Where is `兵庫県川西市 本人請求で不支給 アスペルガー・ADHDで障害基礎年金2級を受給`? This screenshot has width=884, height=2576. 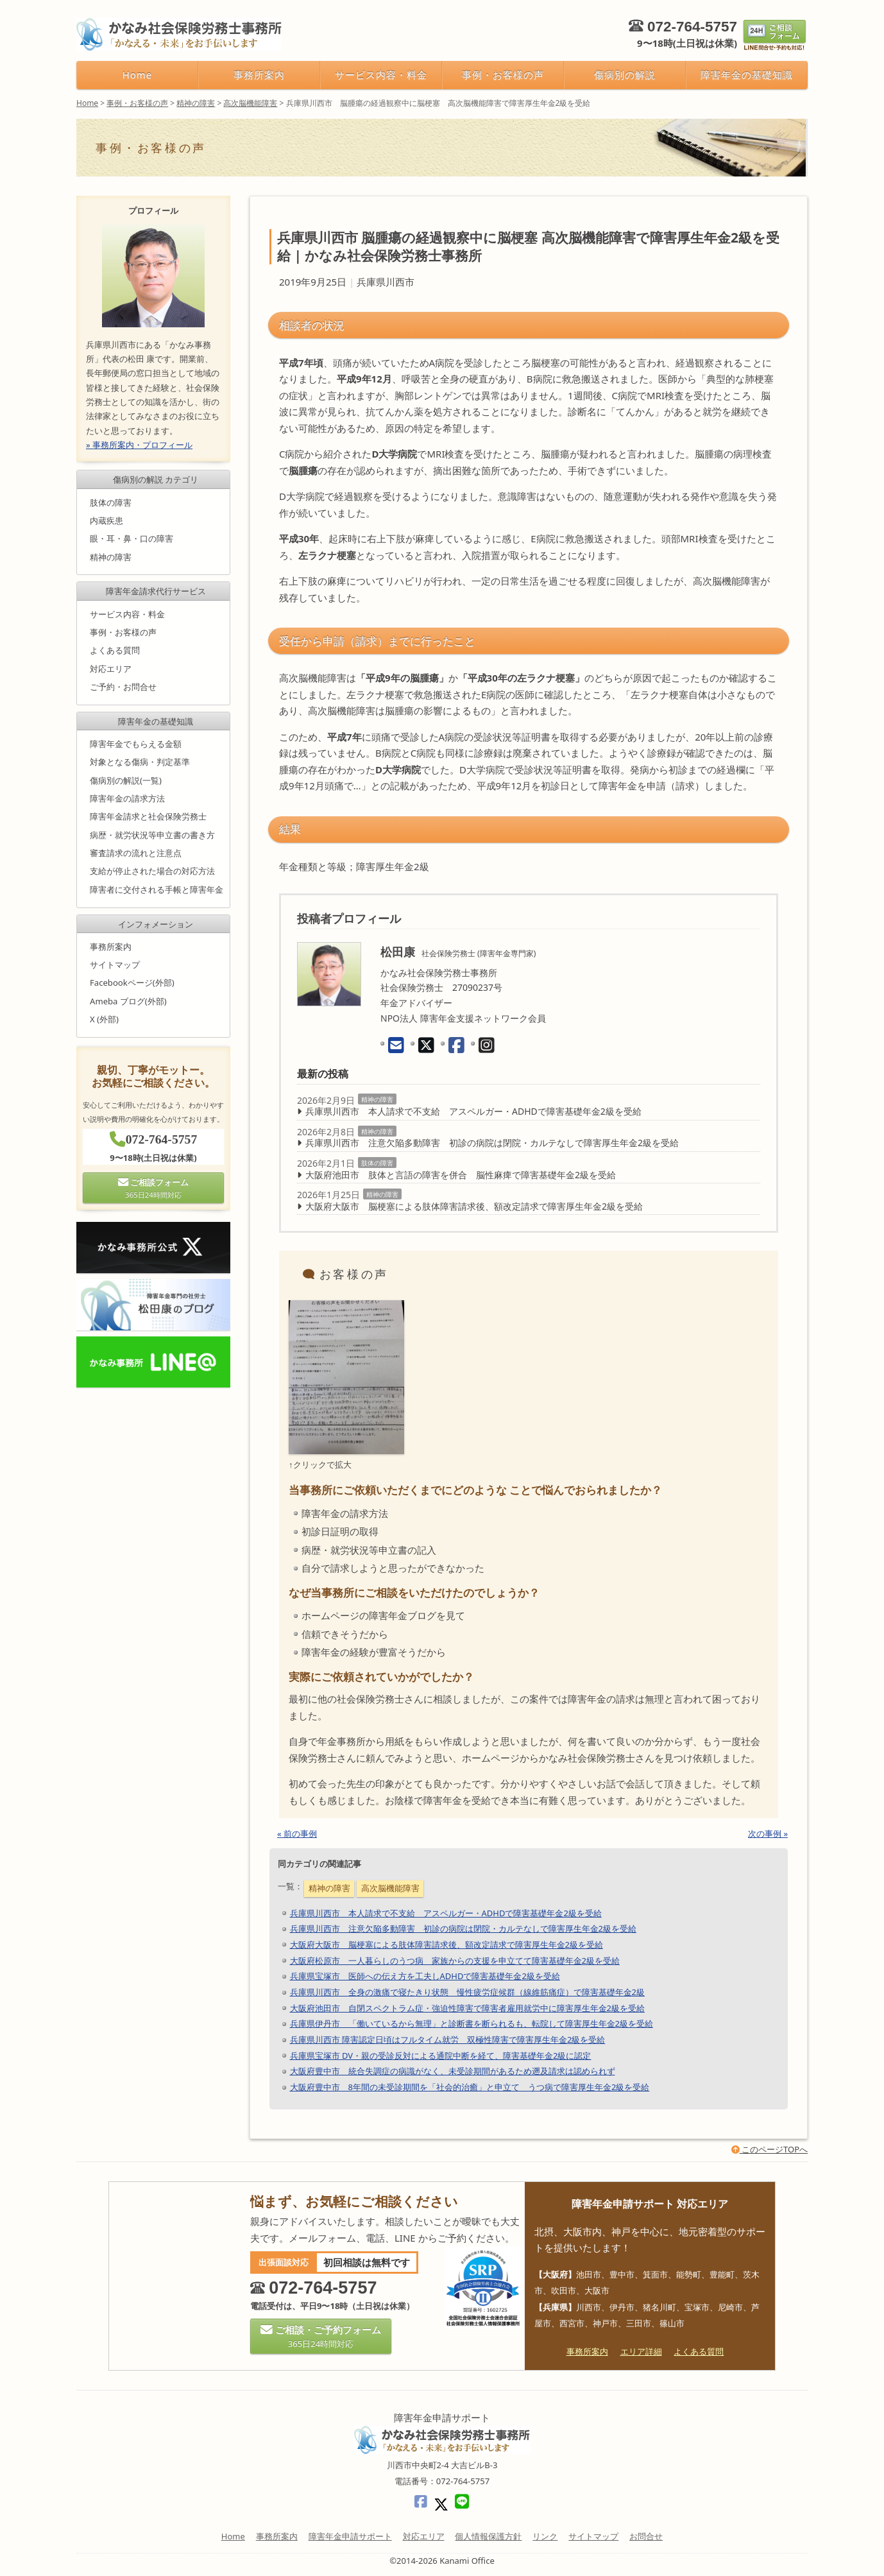
兵庫県川西市 本人請求で不支給 アスペルガー・ADHDで障害基礎年金2級を受給 is located at coordinates (473, 1111).